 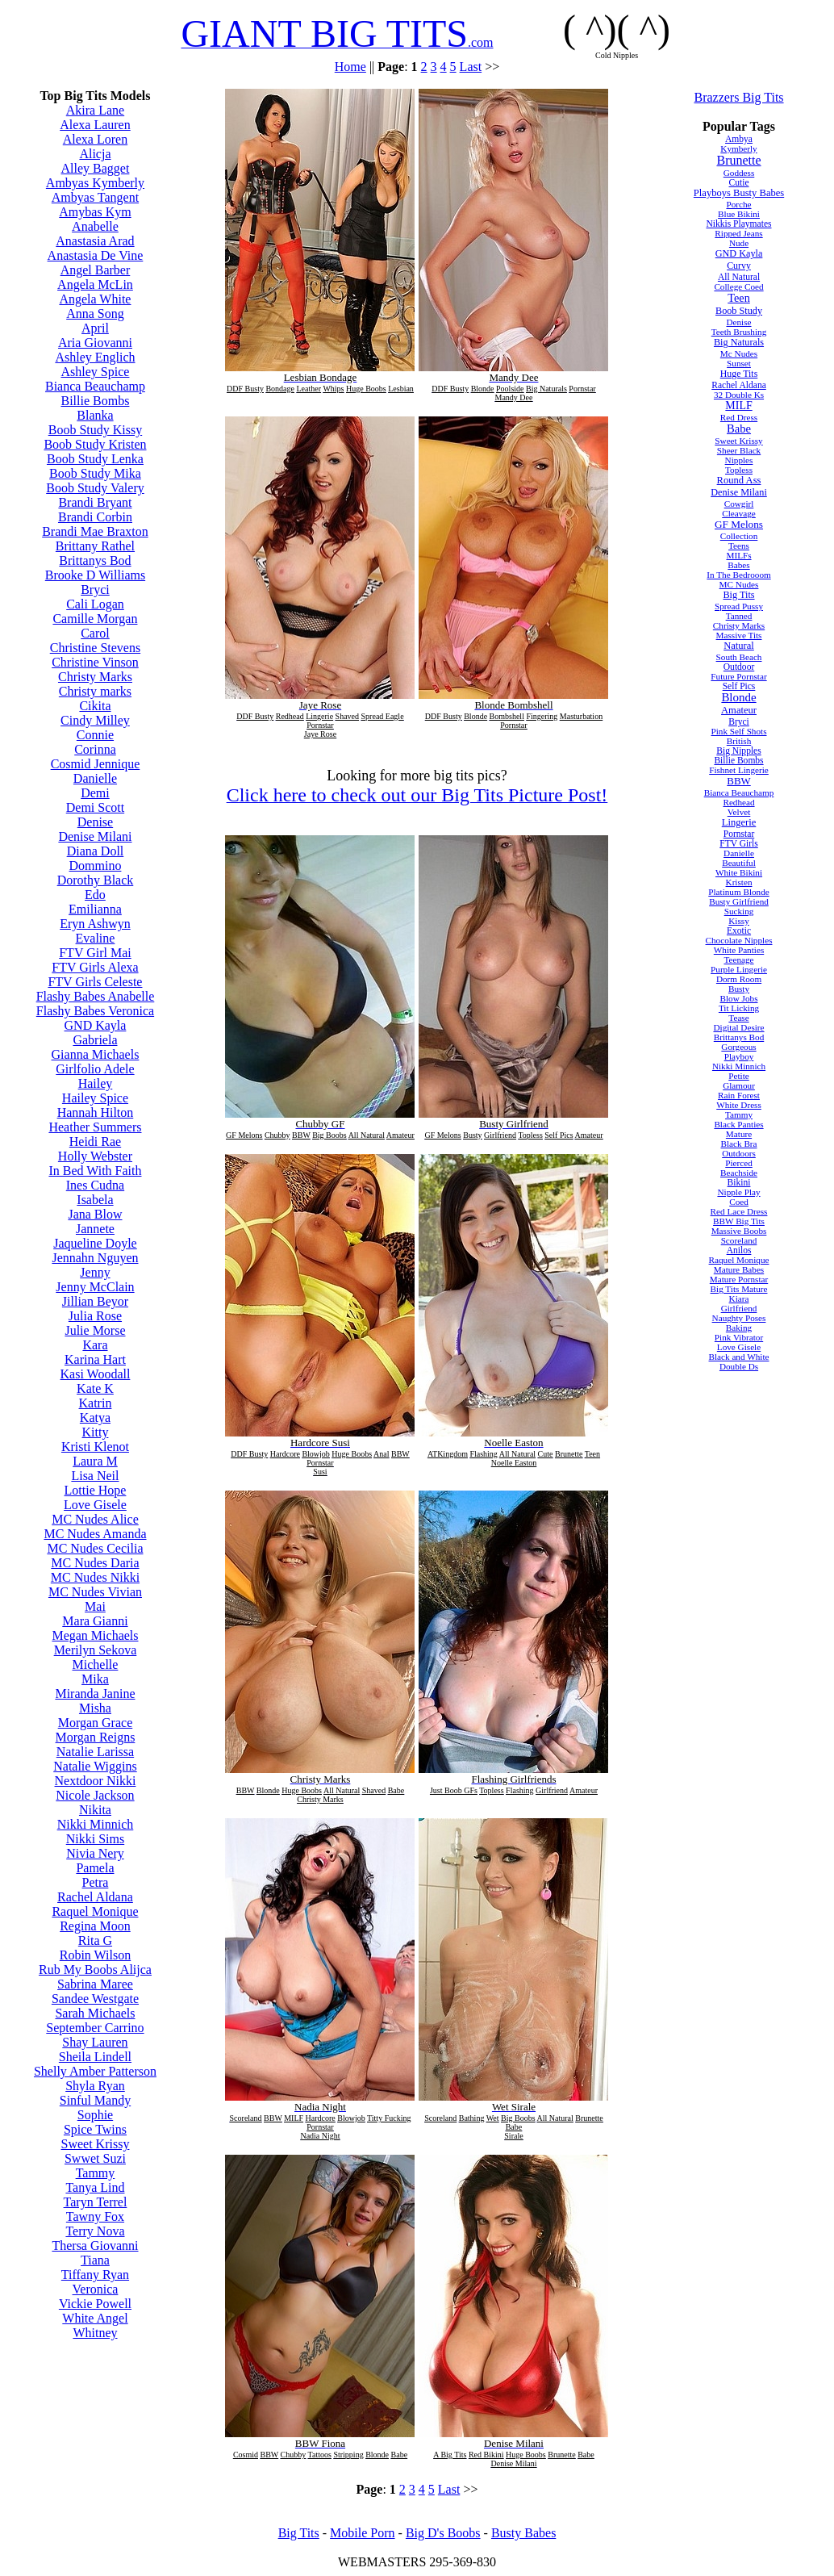 What do you see at coordinates (95, 488) in the screenshot?
I see `Boob Study Valery` at bounding box center [95, 488].